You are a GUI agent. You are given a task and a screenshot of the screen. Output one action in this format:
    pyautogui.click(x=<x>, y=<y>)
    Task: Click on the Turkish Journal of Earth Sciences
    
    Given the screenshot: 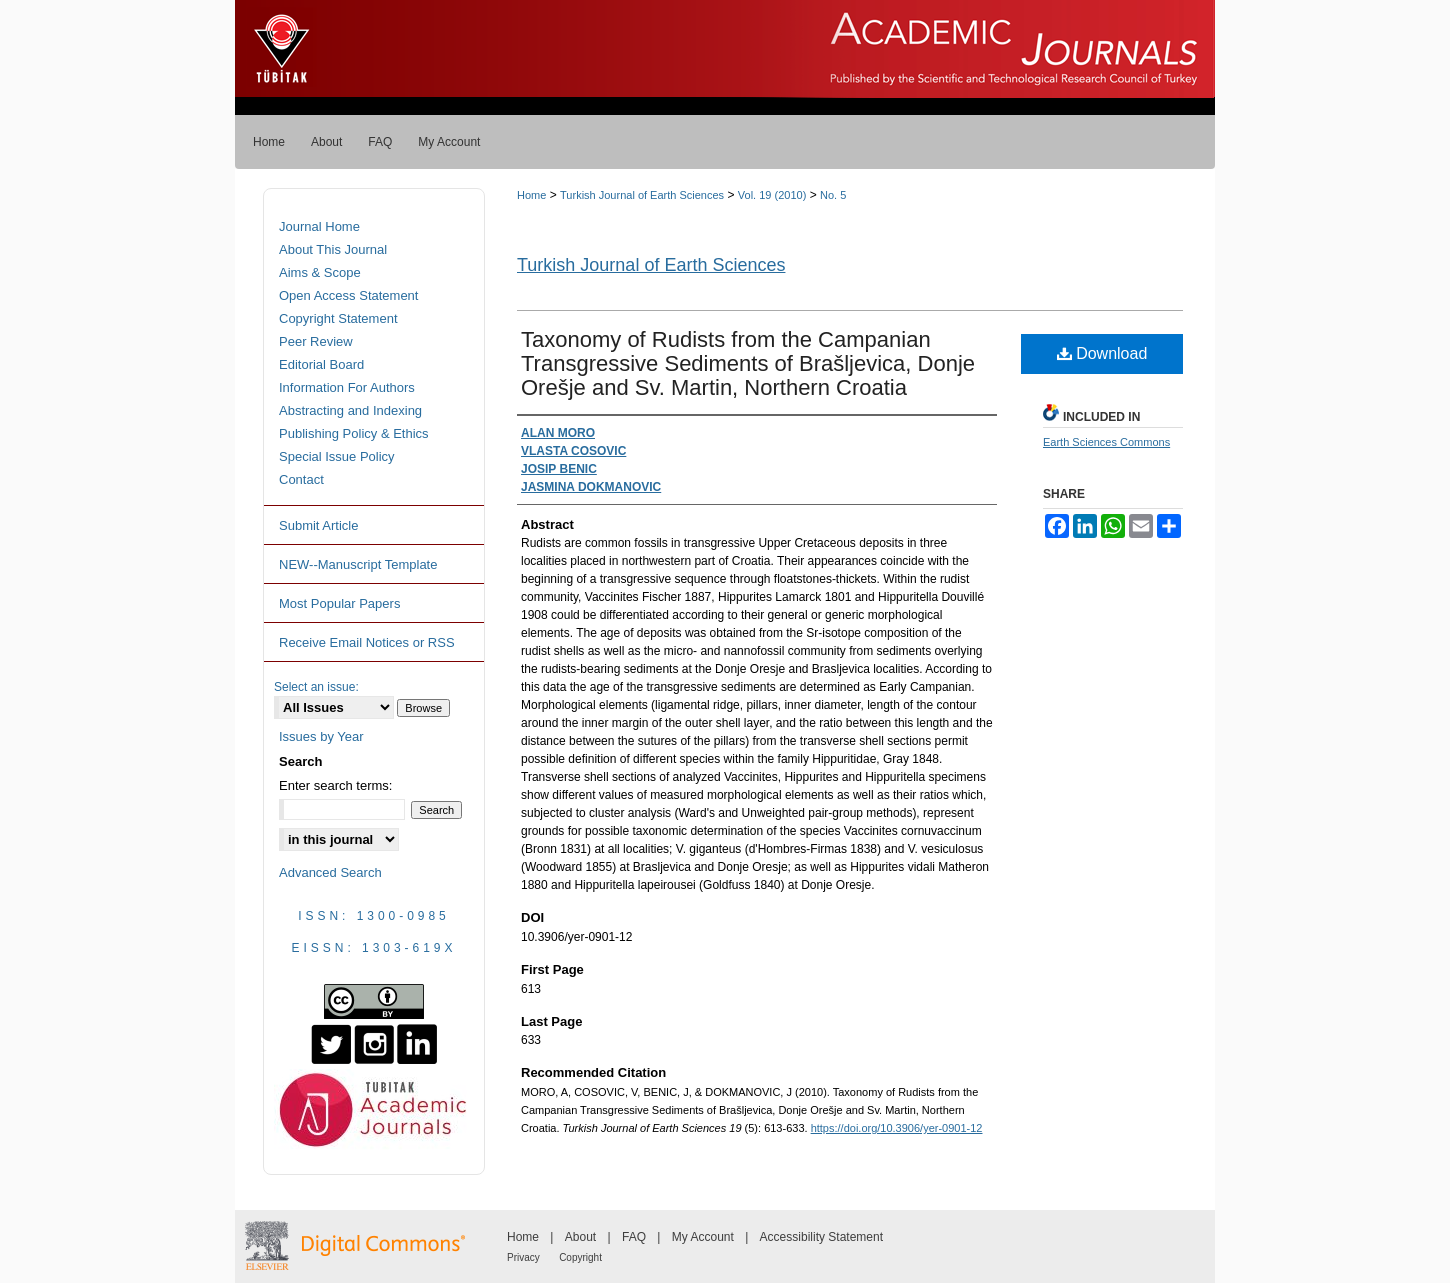 What is the action you would take?
    pyautogui.click(x=642, y=195)
    